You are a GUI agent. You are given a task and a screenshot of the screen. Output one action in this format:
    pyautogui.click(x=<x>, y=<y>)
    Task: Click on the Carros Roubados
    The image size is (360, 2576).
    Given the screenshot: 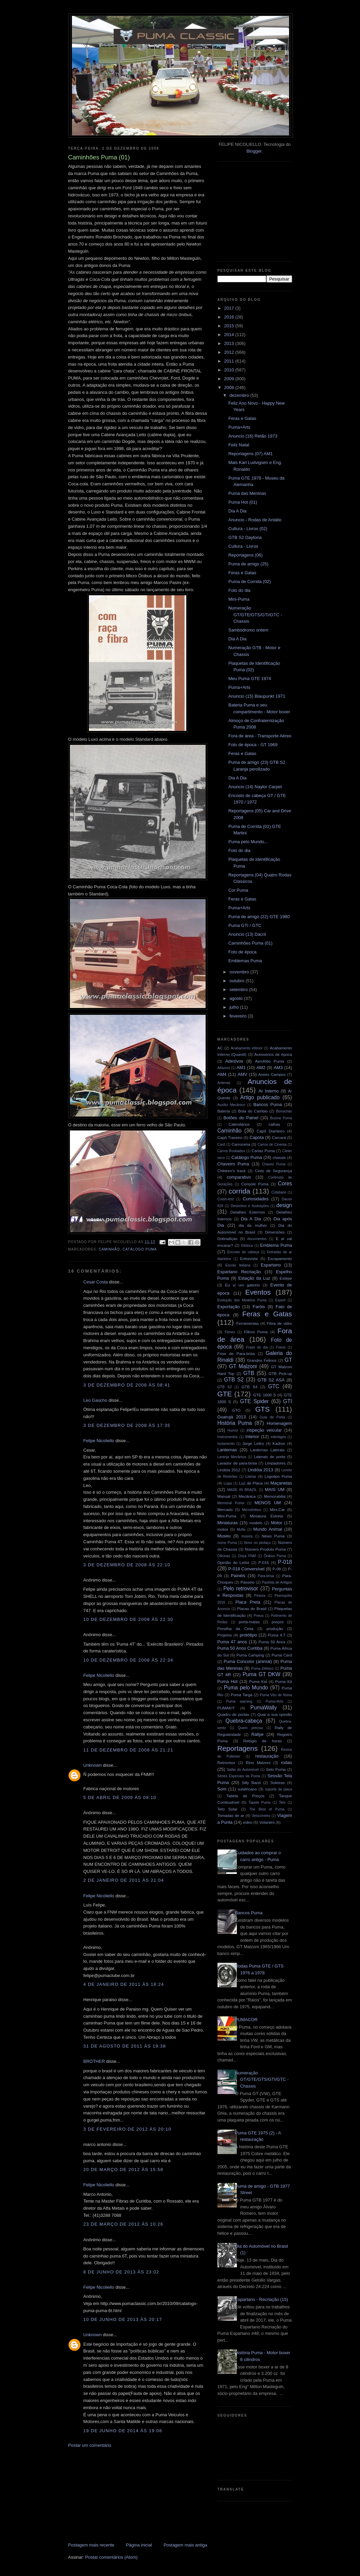 What is the action you would take?
    pyautogui.click(x=231, y=1151)
    